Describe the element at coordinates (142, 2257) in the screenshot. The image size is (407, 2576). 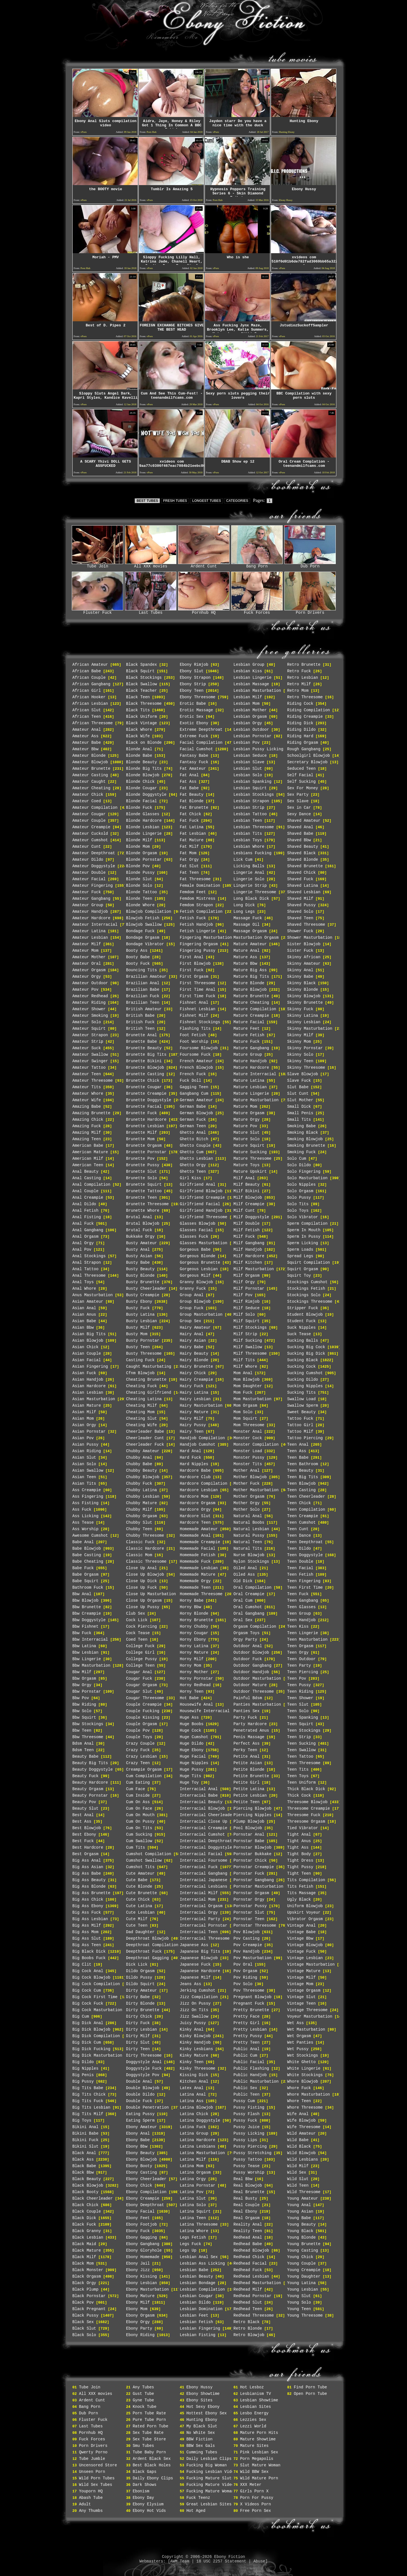
I see `Ebony Homemade` at that location.